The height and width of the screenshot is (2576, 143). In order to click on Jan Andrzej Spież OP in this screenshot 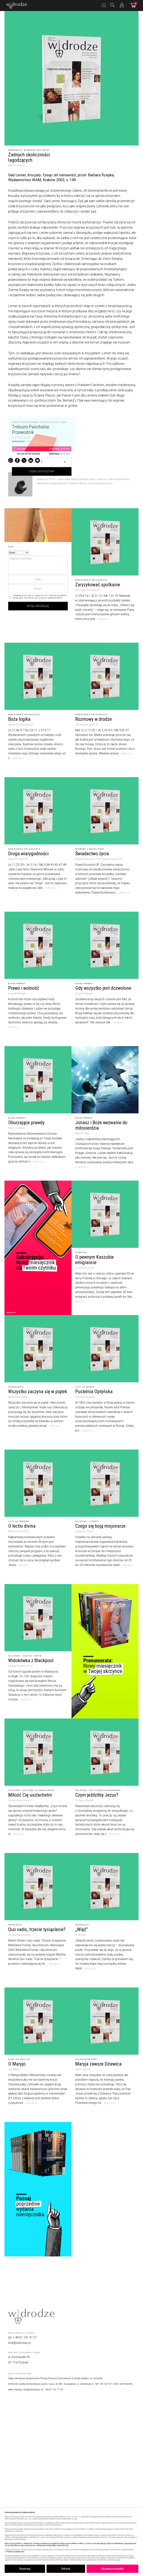, I will do `click(86, 757)`.